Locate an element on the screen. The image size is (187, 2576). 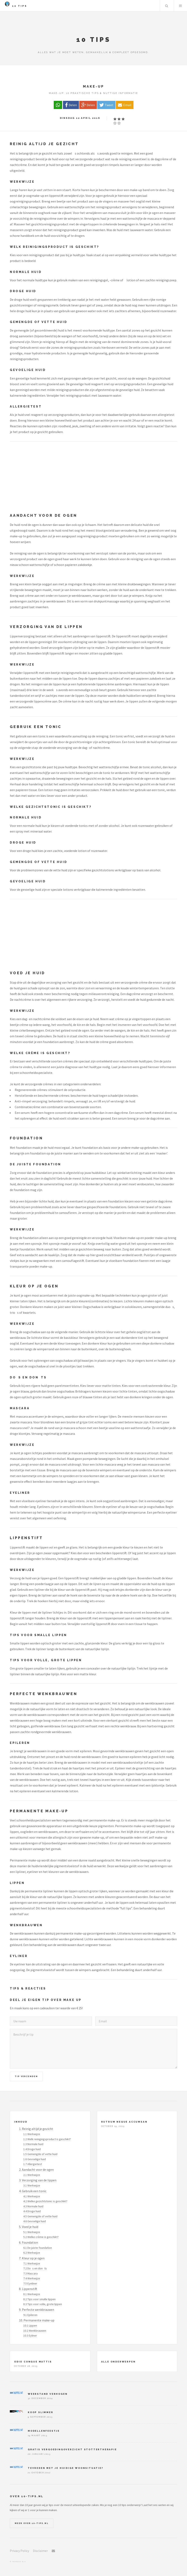
4.2 Welke gezichtstonic is geschikt? is located at coordinates (45, 2201).